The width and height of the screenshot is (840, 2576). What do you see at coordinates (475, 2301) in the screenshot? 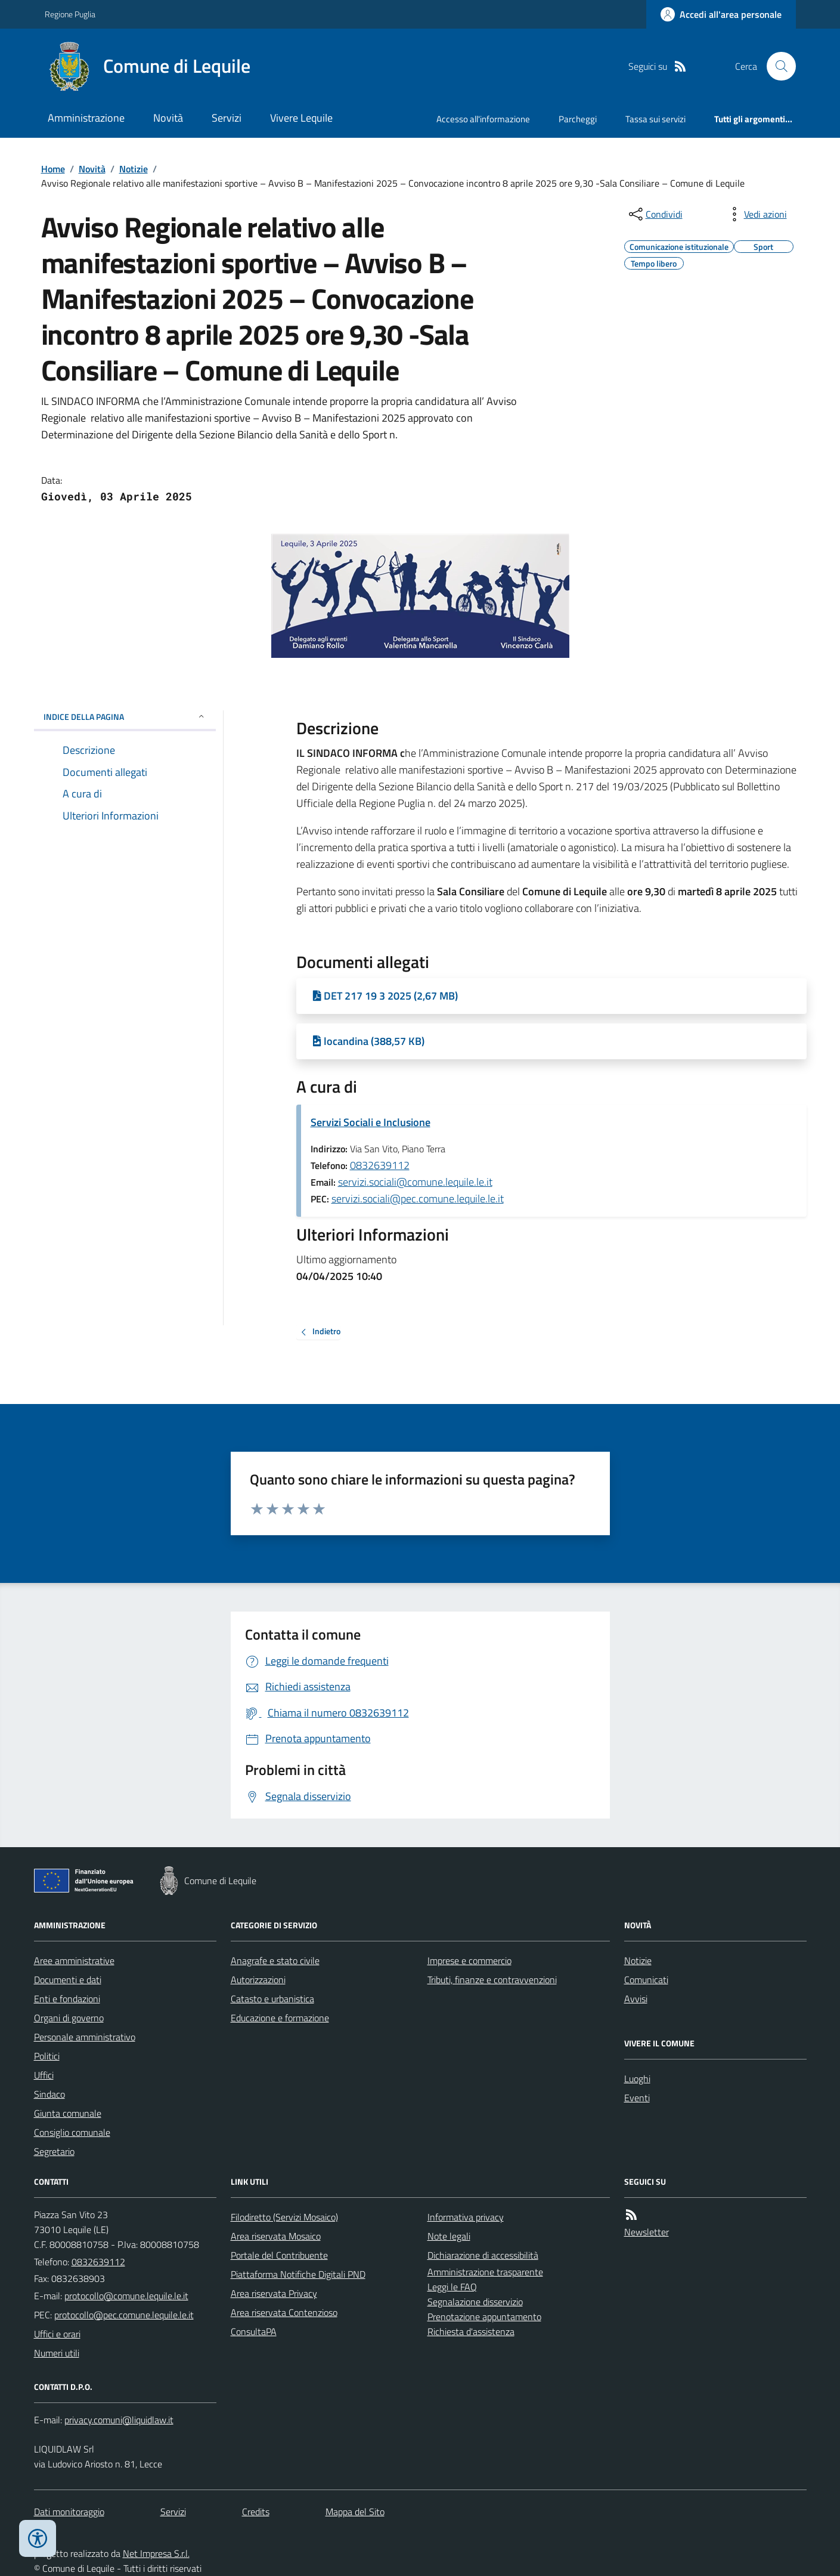
I see `Segnalazione disservizio` at bounding box center [475, 2301].